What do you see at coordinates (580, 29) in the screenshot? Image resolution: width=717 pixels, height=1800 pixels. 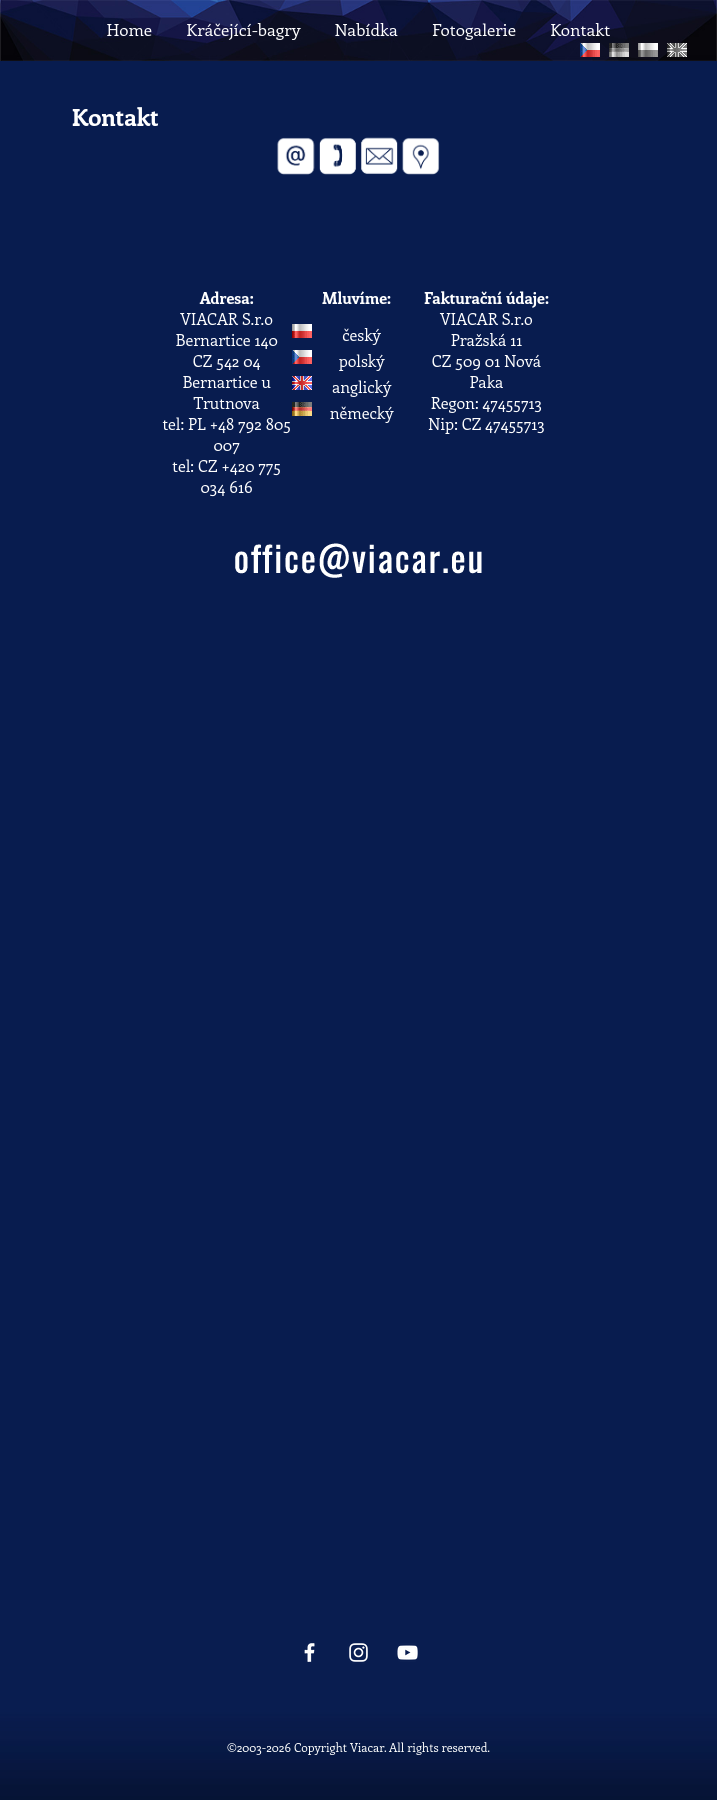 I see `Kontakt` at bounding box center [580, 29].